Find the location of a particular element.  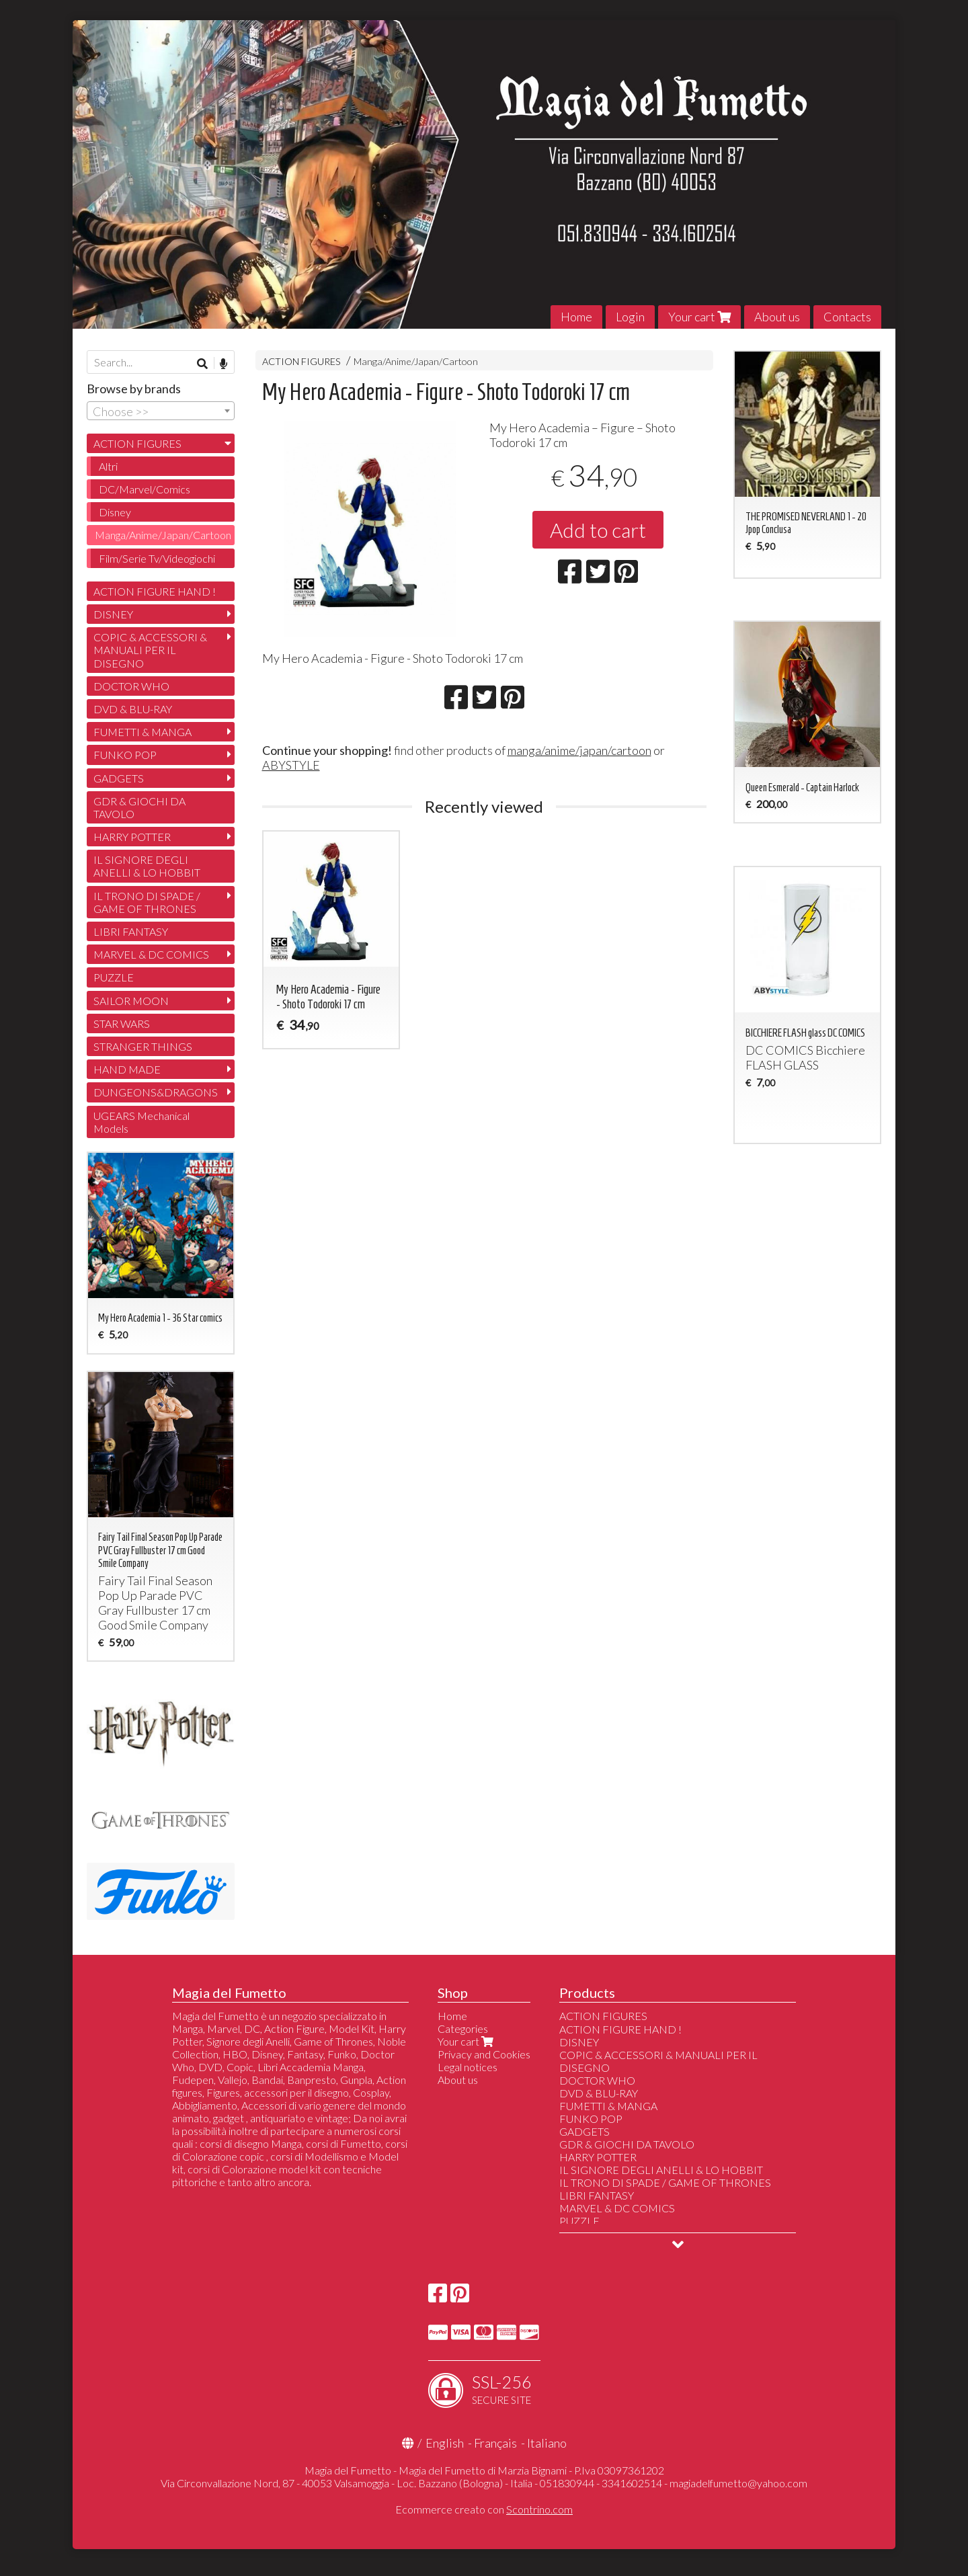

Privacy and Cookies is located at coordinates (484, 2054).